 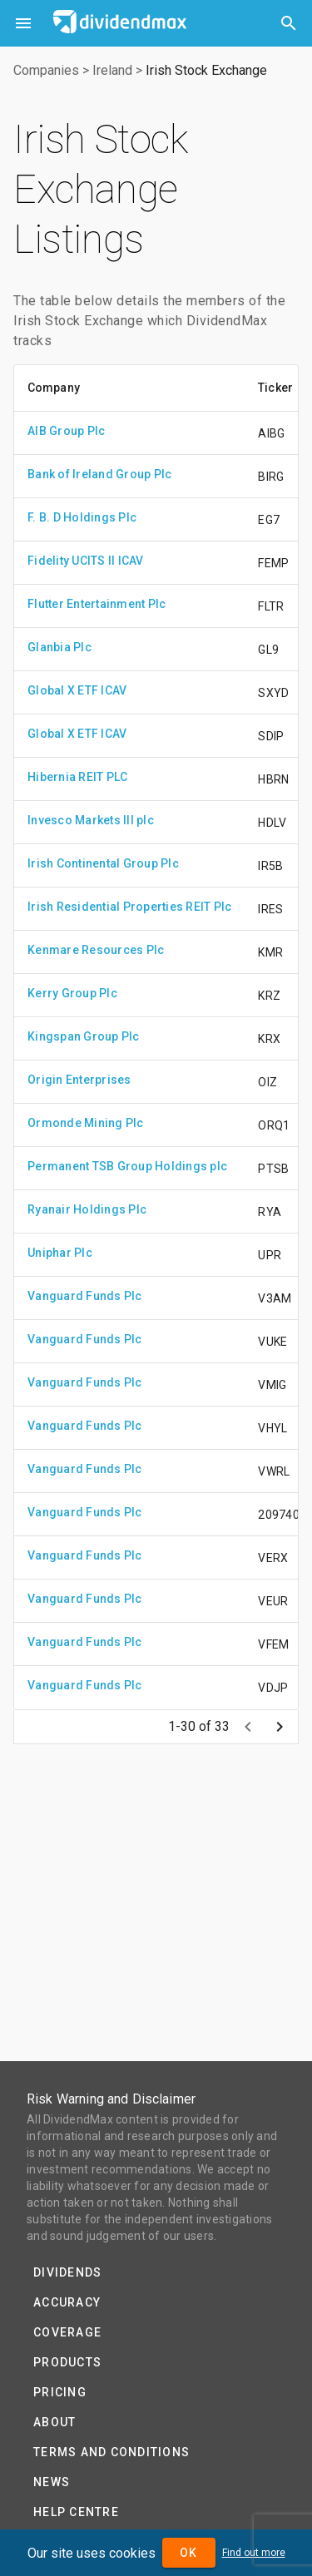 I want to click on F. B. D Holdings Plc, so click(x=81, y=517).